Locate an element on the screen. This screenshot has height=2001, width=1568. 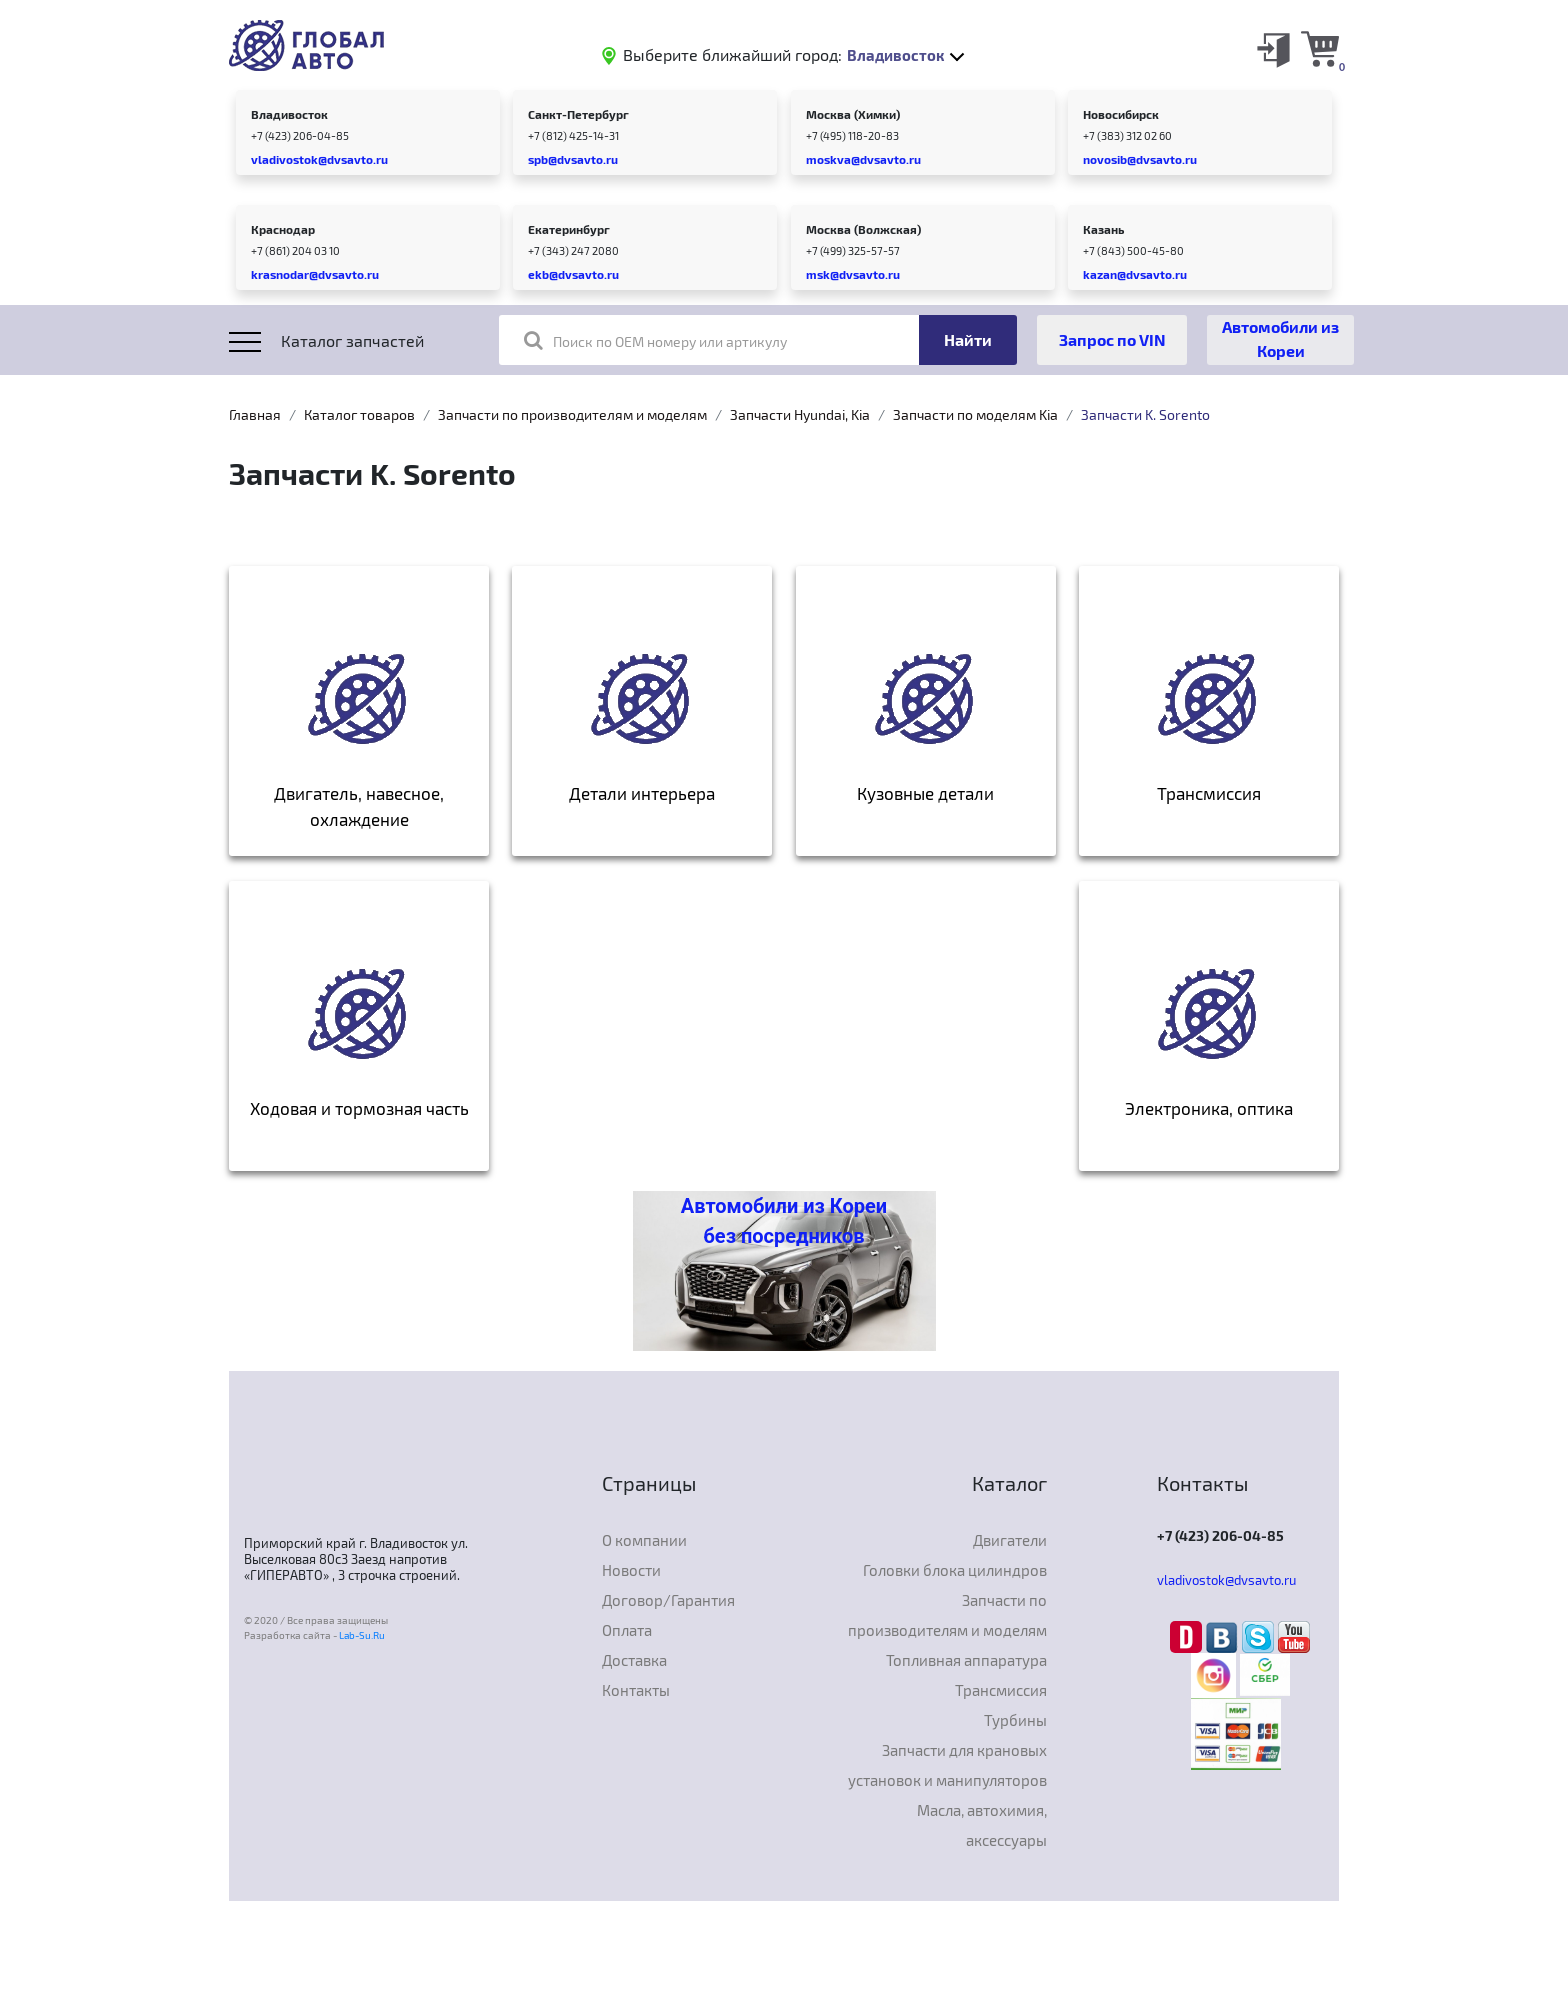
Автомобили из Кореи is located at coordinates (1280, 338).